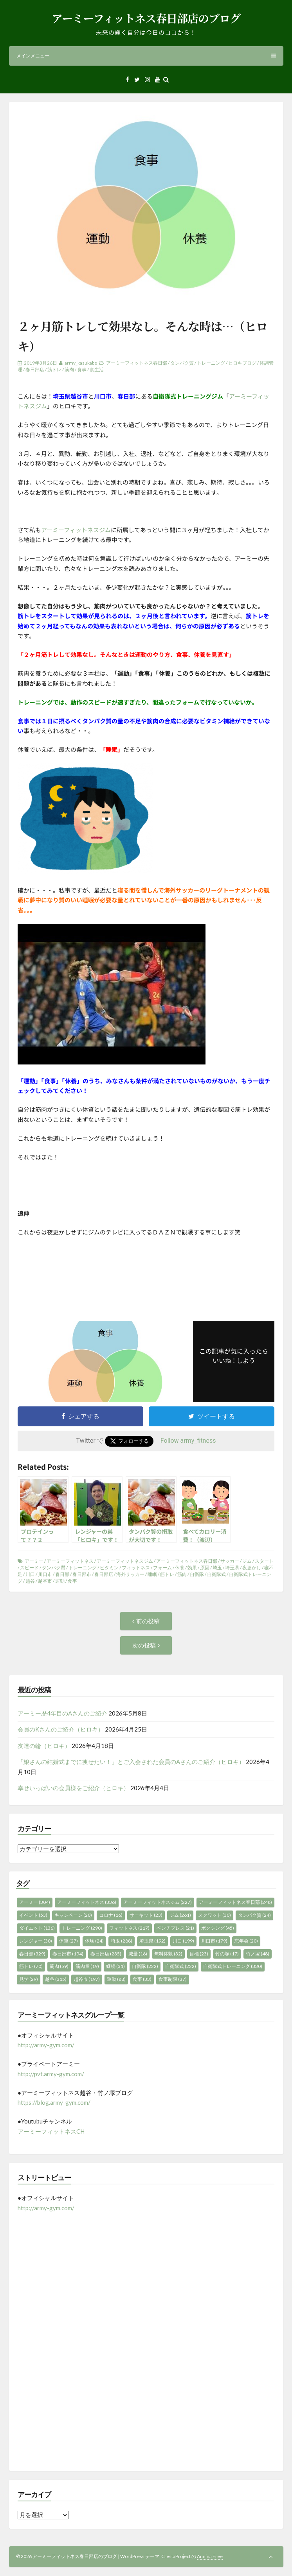 Image resolution: width=292 pixels, height=2576 pixels. What do you see at coordinates (232, 1966) in the screenshot?
I see `自衛隊式トレーニング [自衛隊式トレーニング (330個の項目)]` at bounding box center [232, 1966].